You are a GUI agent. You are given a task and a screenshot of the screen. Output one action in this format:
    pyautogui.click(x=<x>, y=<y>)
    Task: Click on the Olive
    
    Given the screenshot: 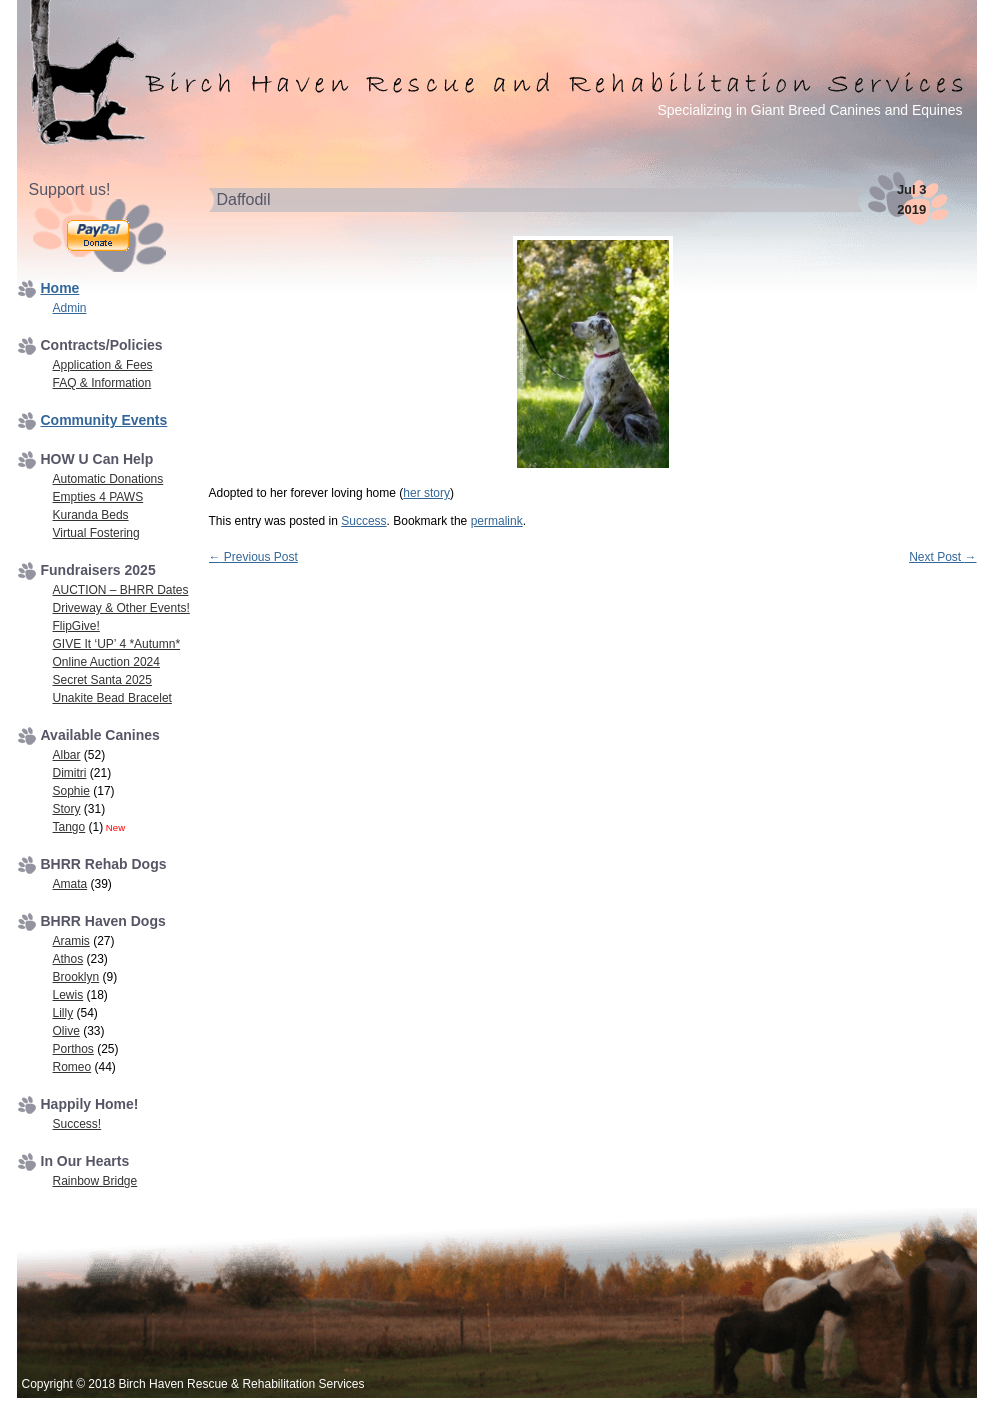 What is the action you would take?
    pyautogui.click(x=66, y=1031)
    